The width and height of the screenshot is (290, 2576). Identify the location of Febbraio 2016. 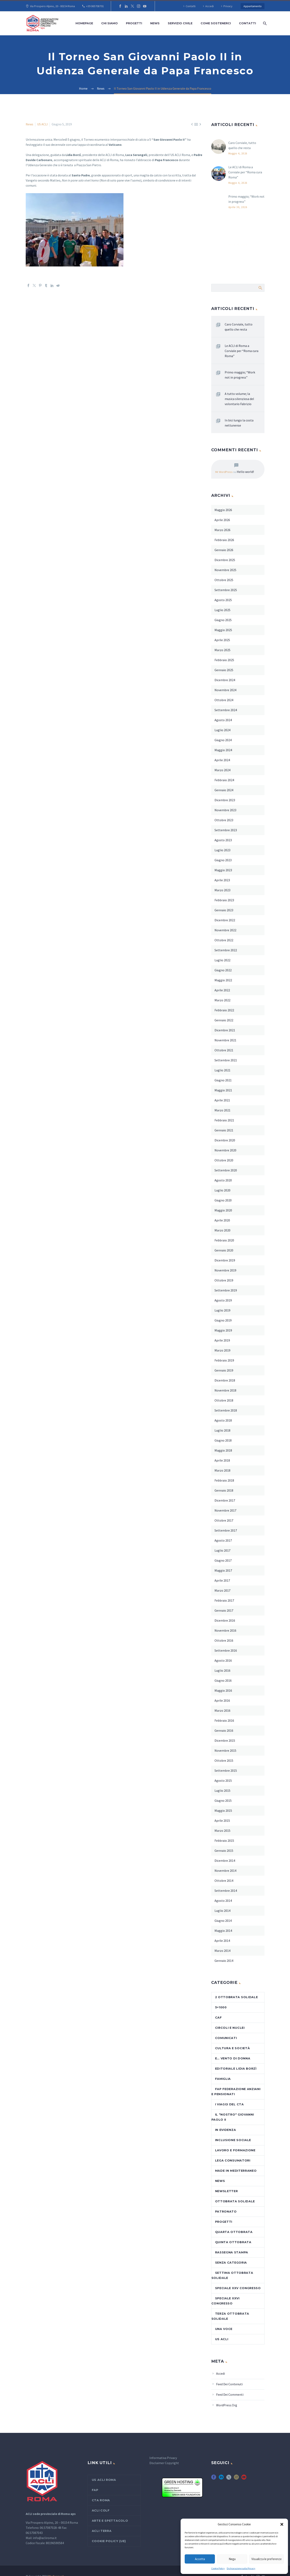
(224, 1702).